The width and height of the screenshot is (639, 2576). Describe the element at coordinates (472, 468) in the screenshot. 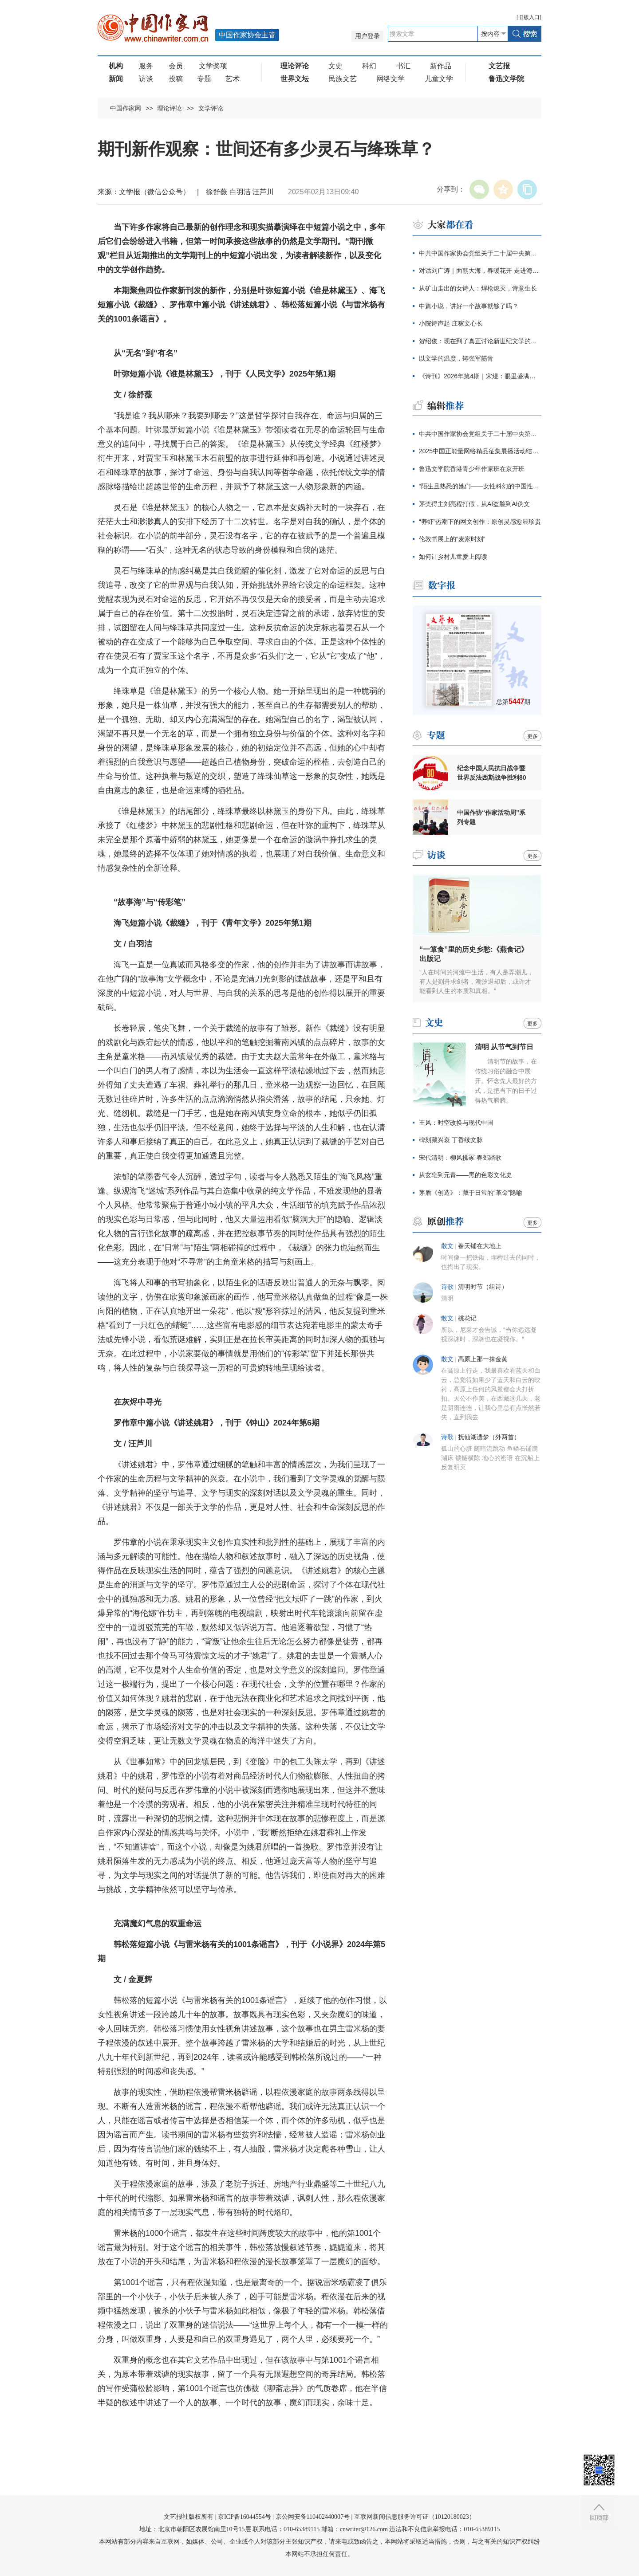

I see `鲁迅文学院香港青少年作家班在京开班` at that location.